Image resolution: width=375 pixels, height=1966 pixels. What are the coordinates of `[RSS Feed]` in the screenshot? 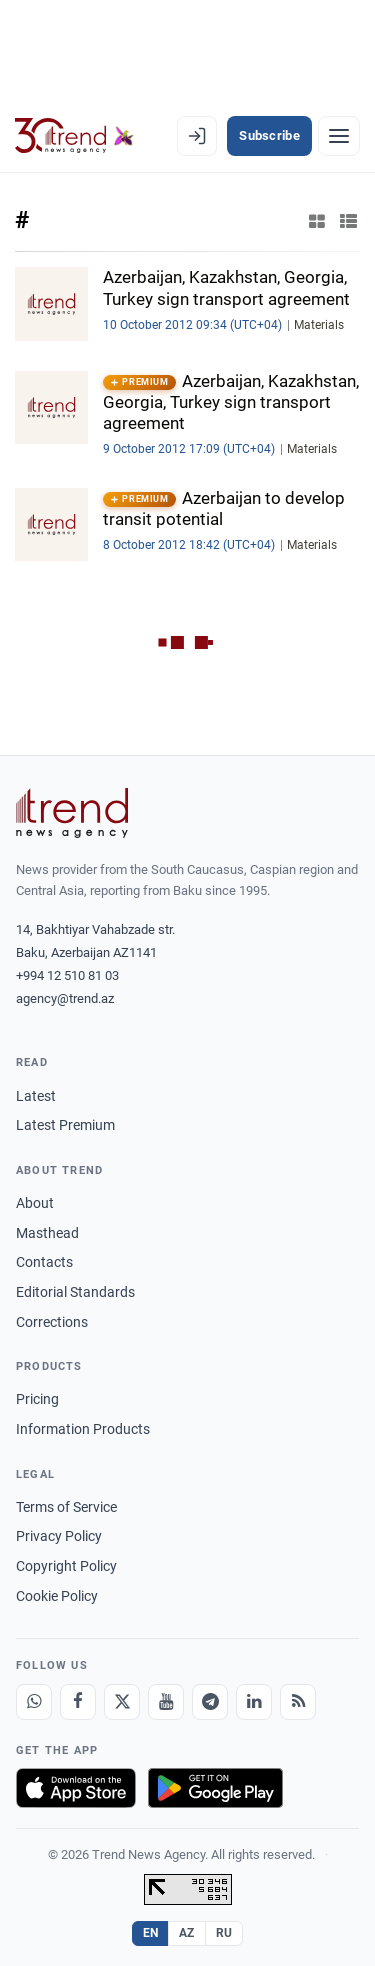 It's located at (298, 1702).